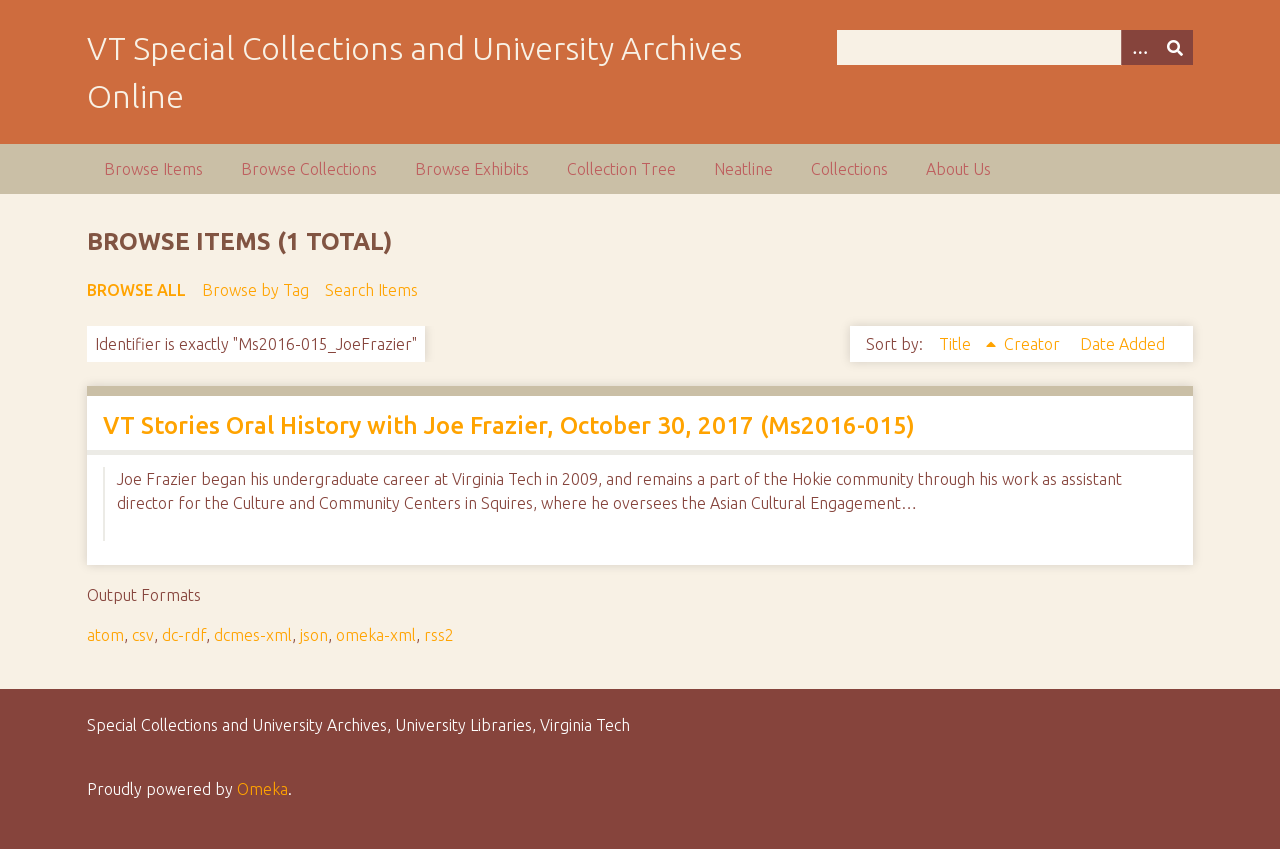  I want to click on VT Stories Oral History with Joe Frazier, October 30, 2017 (Ms2016-015), so click(509, 425).